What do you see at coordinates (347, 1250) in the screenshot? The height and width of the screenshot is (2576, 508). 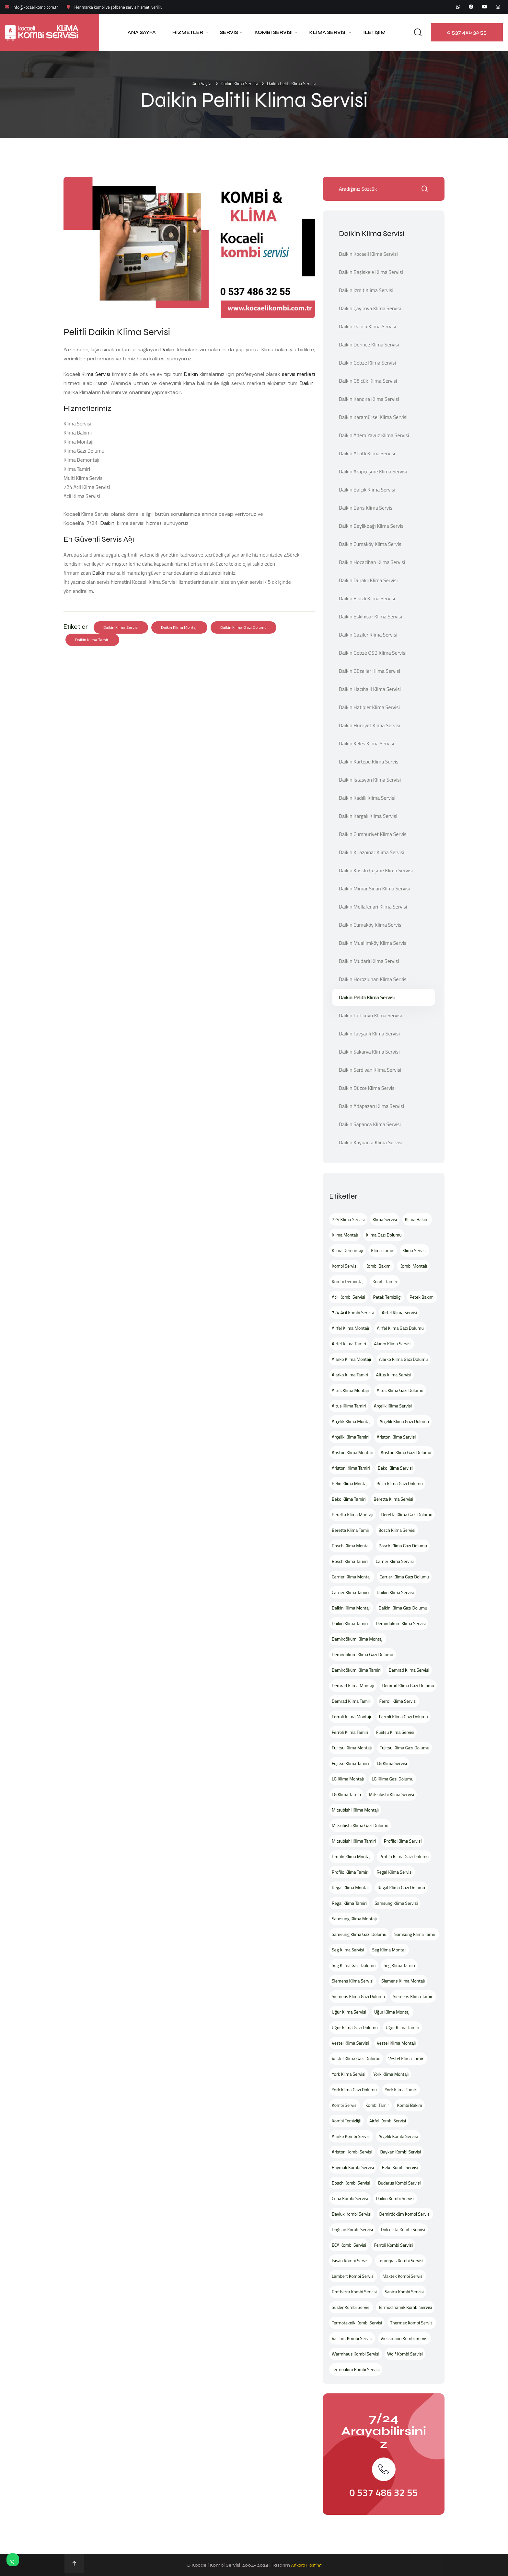 I see `Klima Demontajı` at bounding box center [347, 1250].